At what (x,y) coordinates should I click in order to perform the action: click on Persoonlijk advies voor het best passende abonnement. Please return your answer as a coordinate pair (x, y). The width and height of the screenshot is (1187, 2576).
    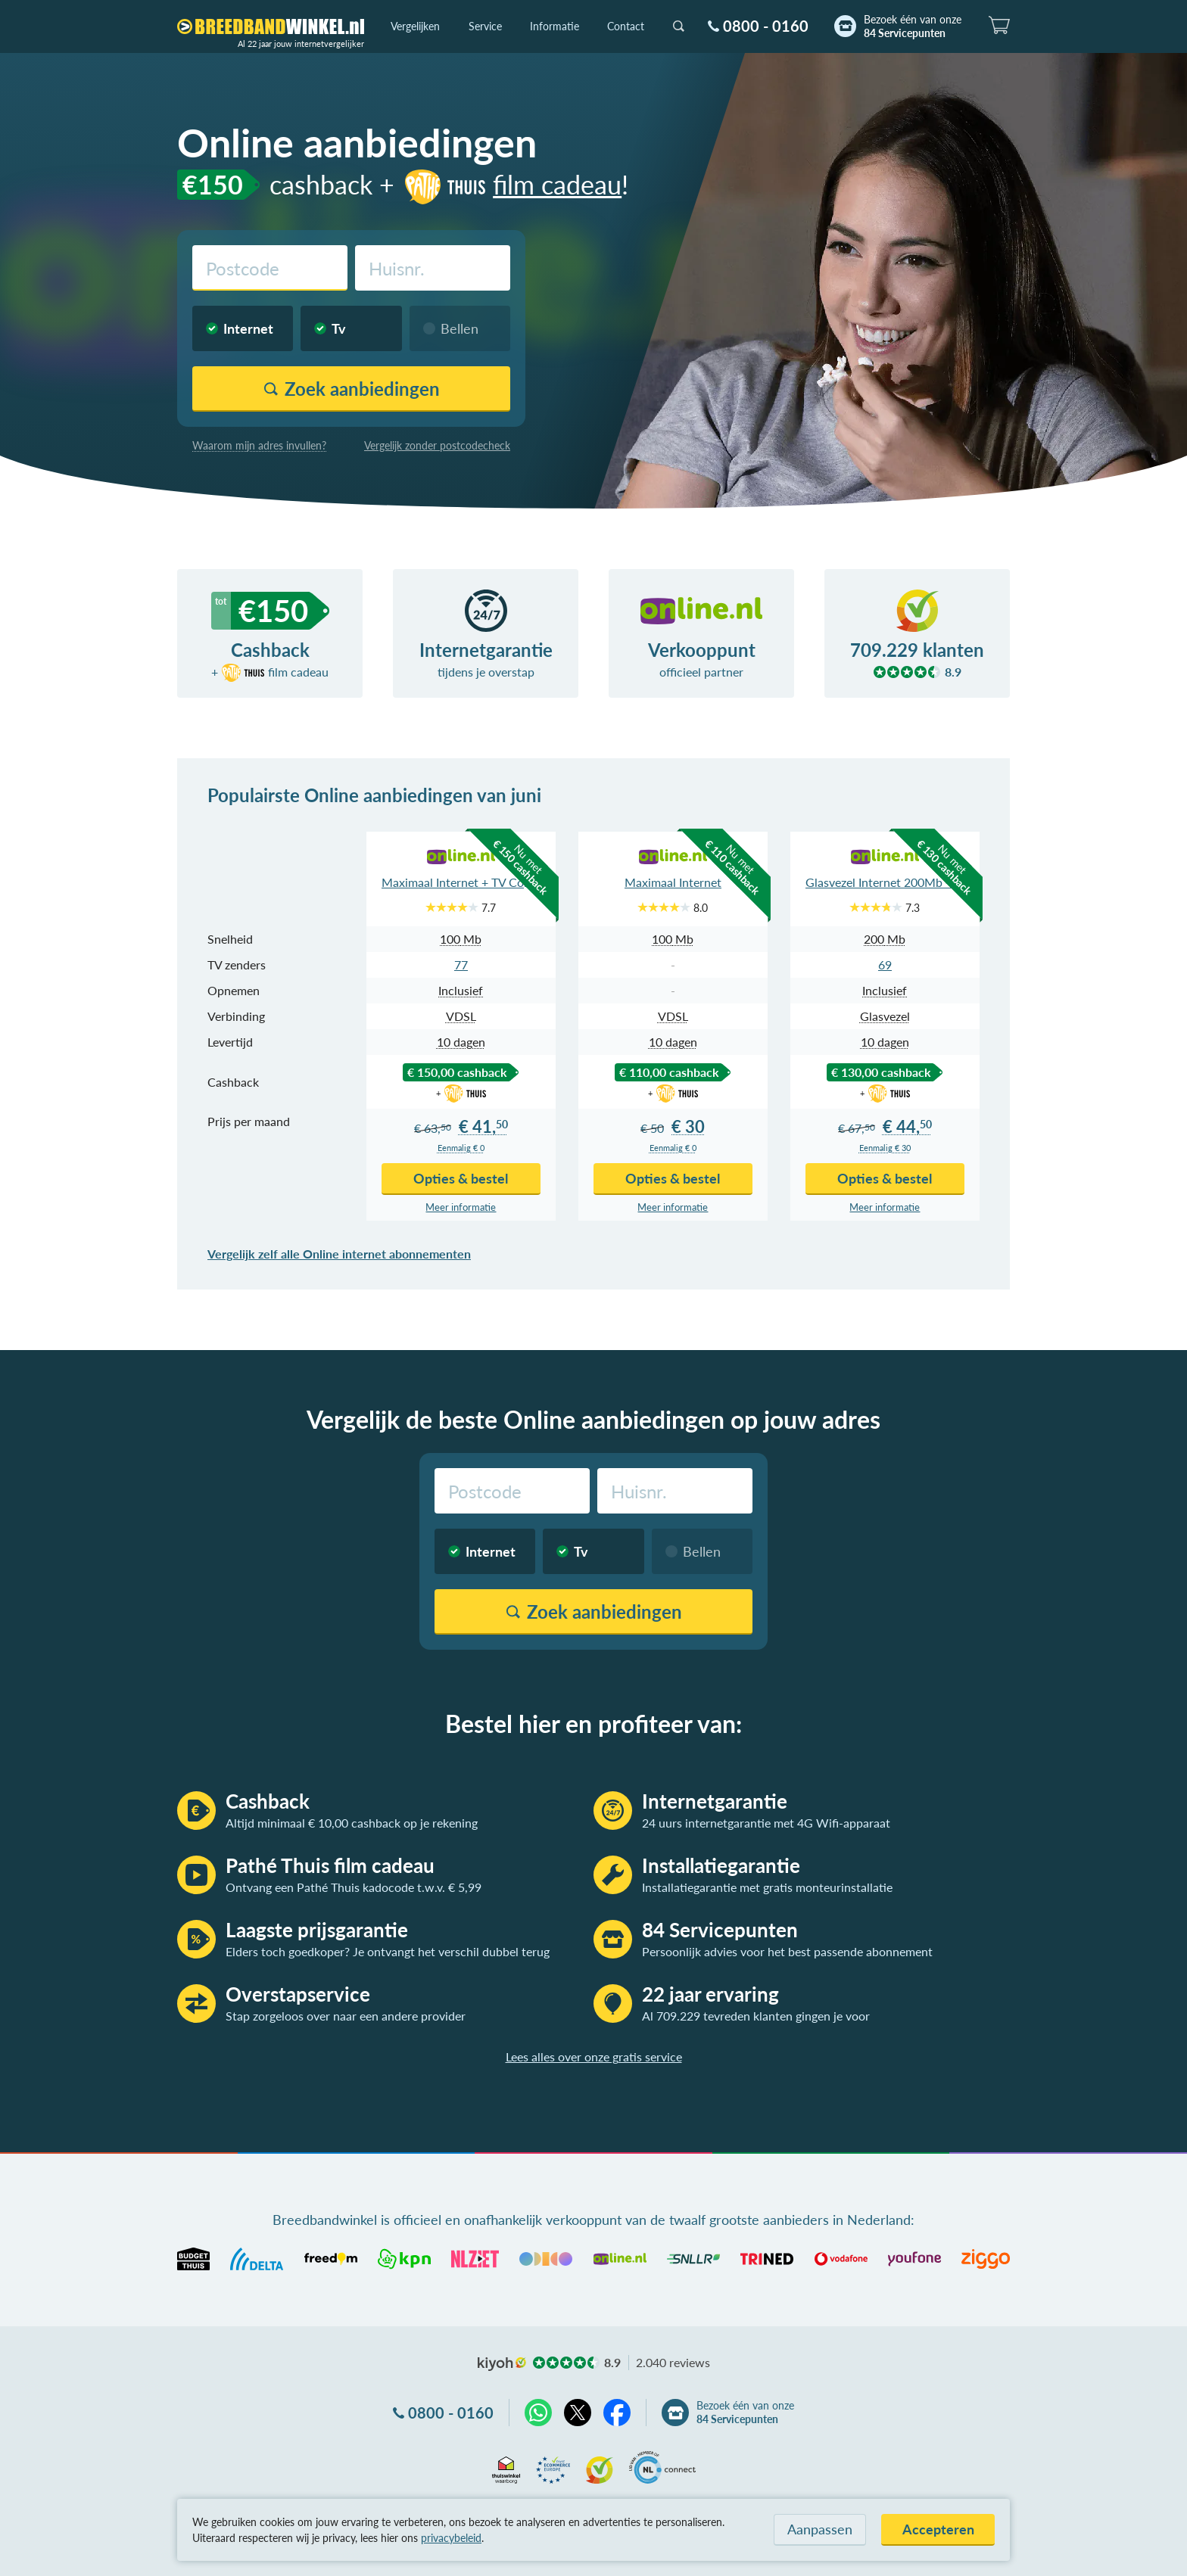
    Looking at the image, I should click on (787, 1951).